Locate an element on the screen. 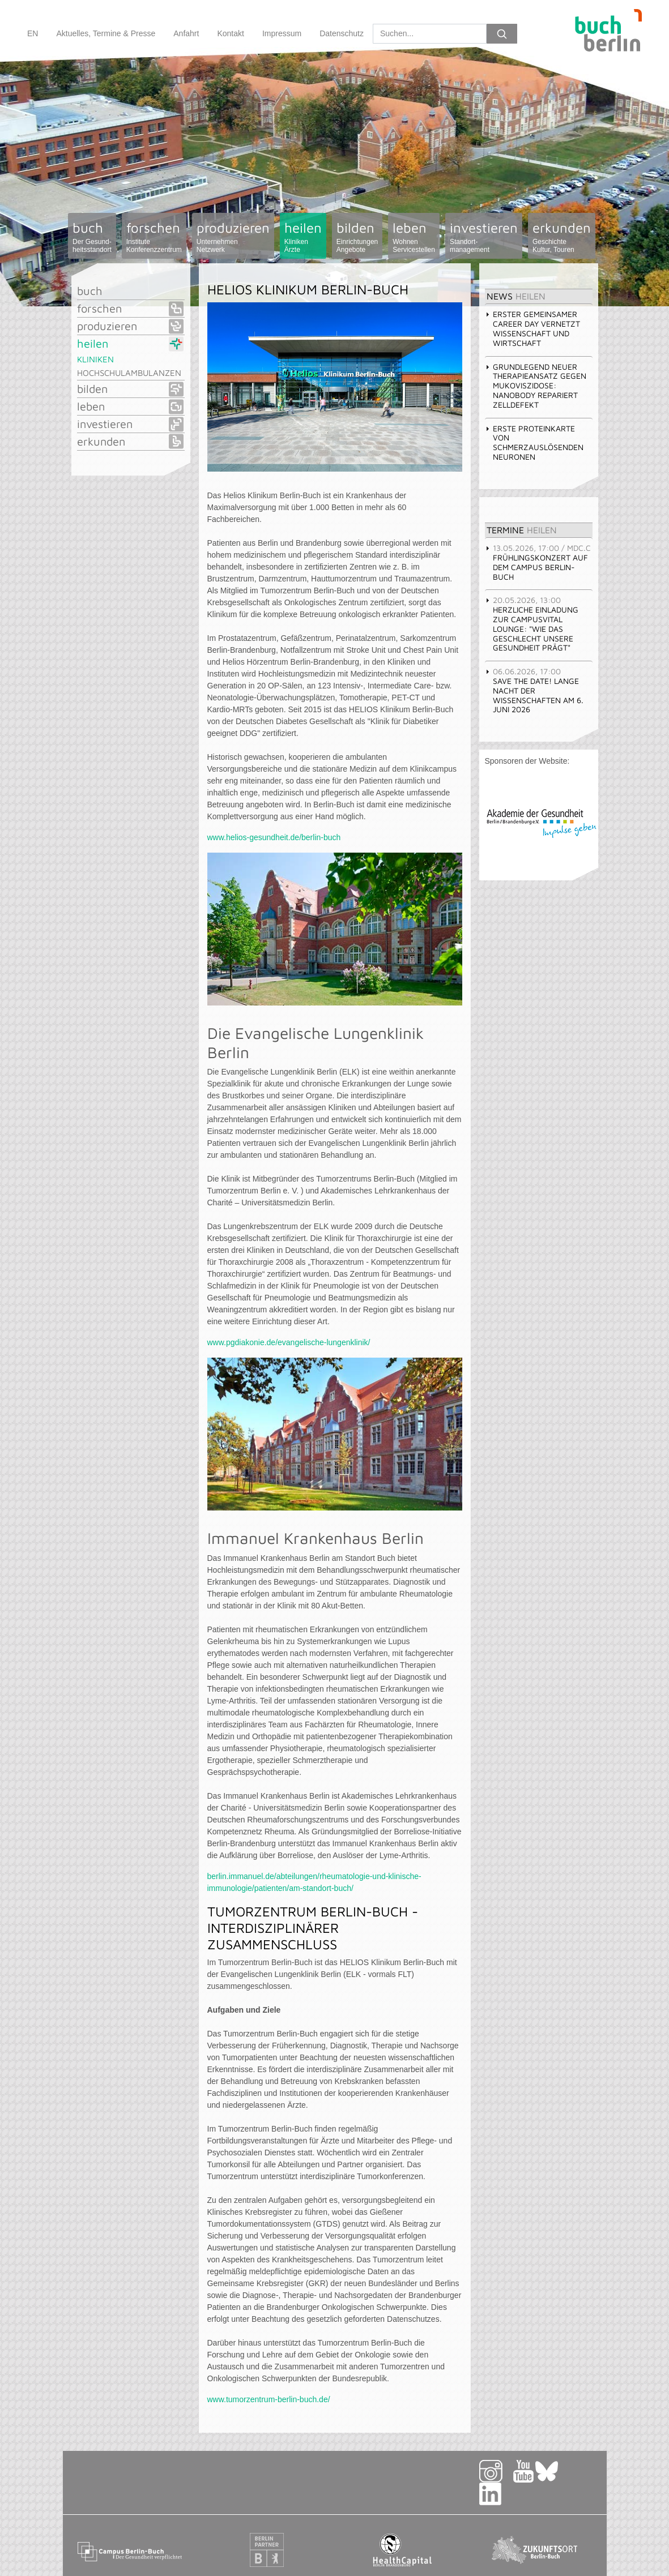 The width and height of the screenshot is (669, 2576). www.pgdiakonie.de/evangelische-lungenklinik/ is located at coordinates (288, 1342).